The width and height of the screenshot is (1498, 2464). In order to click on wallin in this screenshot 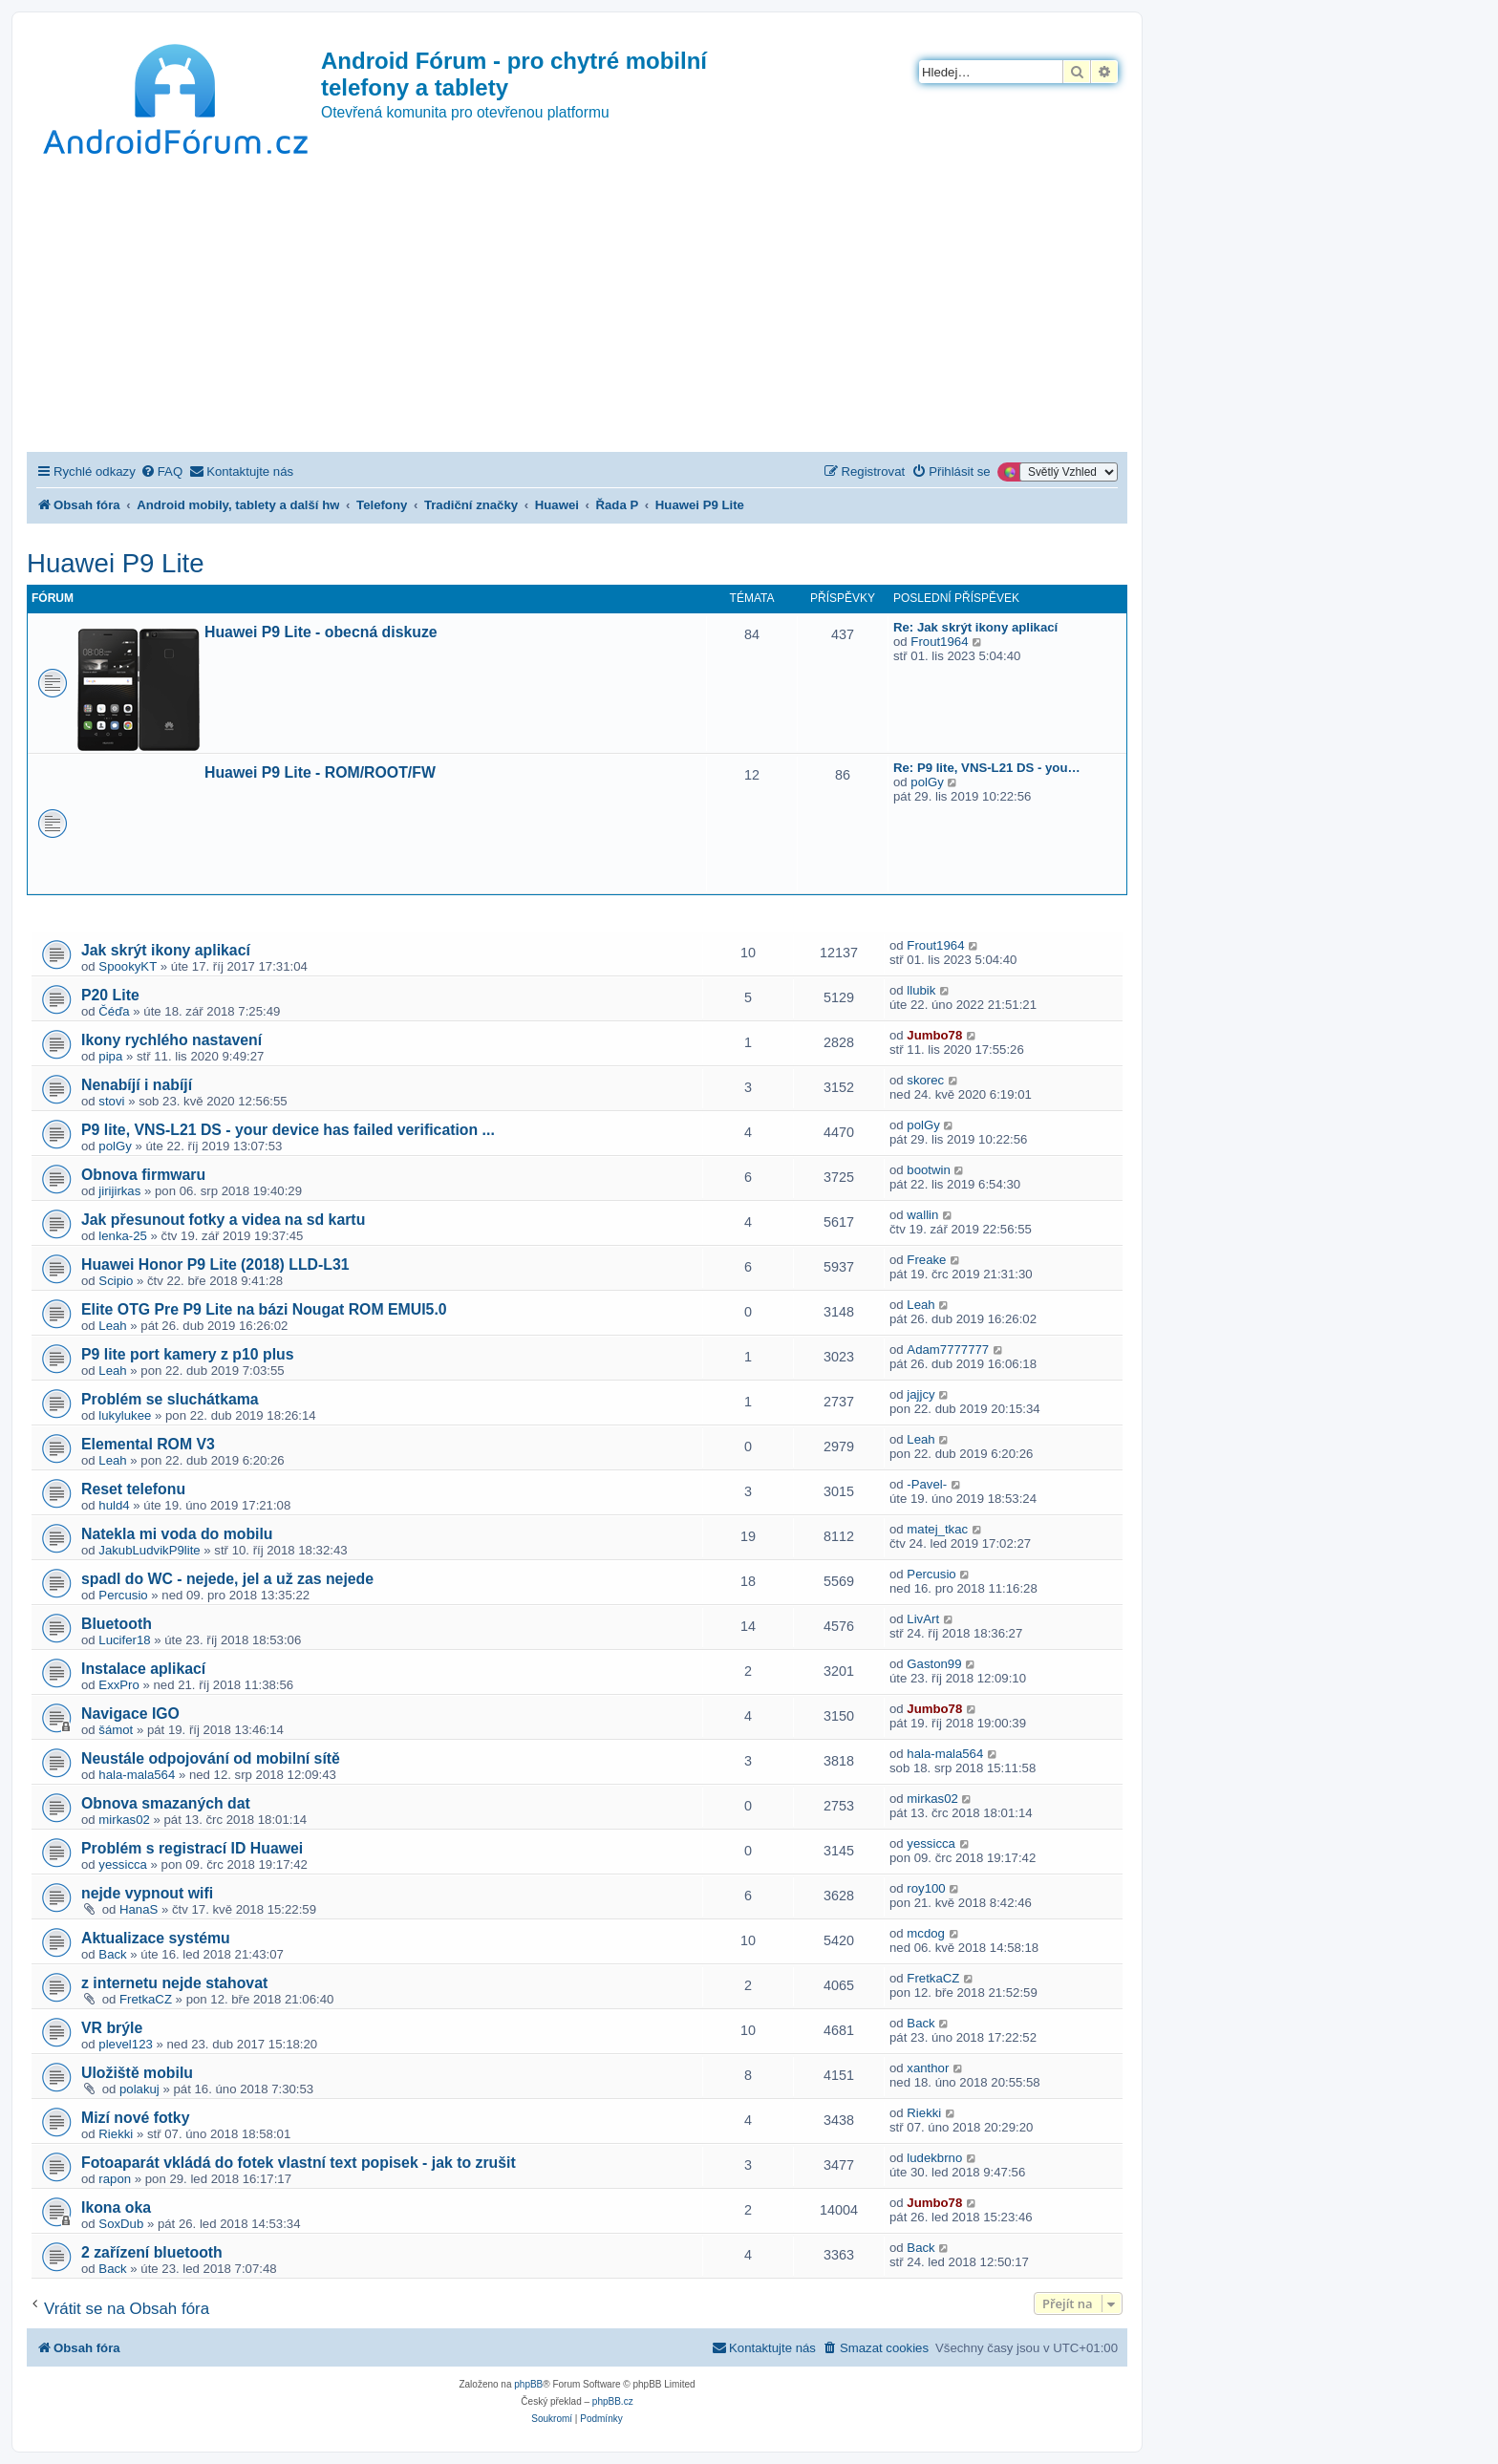, I will do `click(922, 1215)`.